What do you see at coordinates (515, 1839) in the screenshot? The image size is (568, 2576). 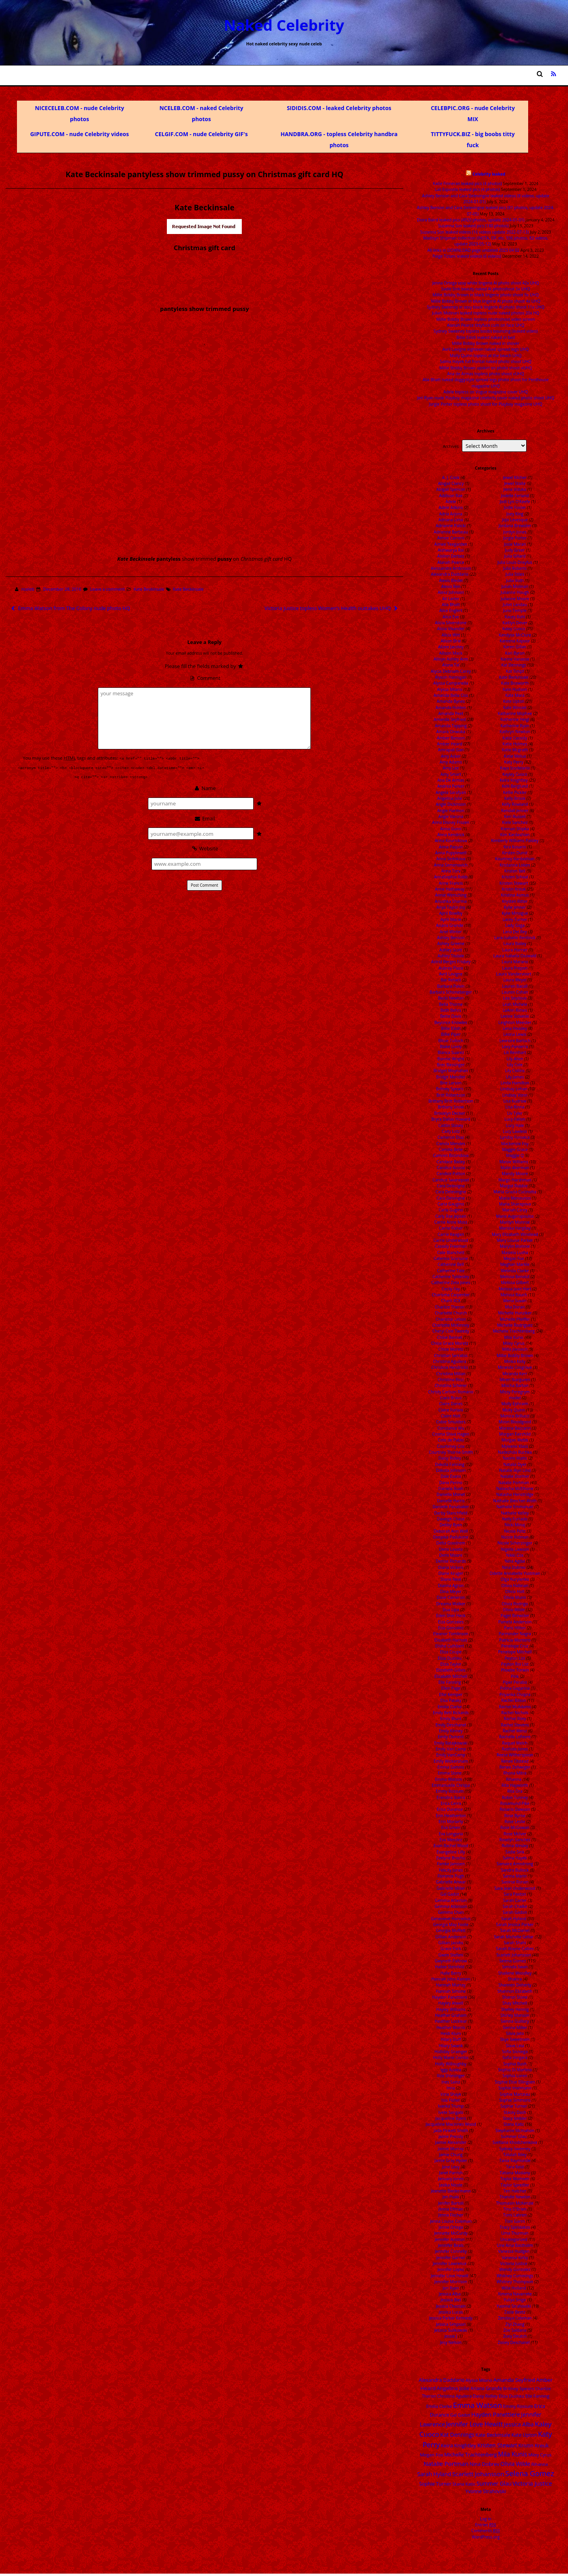 I see `Roselyn Sanchez` at bounding box center [515, 1839].